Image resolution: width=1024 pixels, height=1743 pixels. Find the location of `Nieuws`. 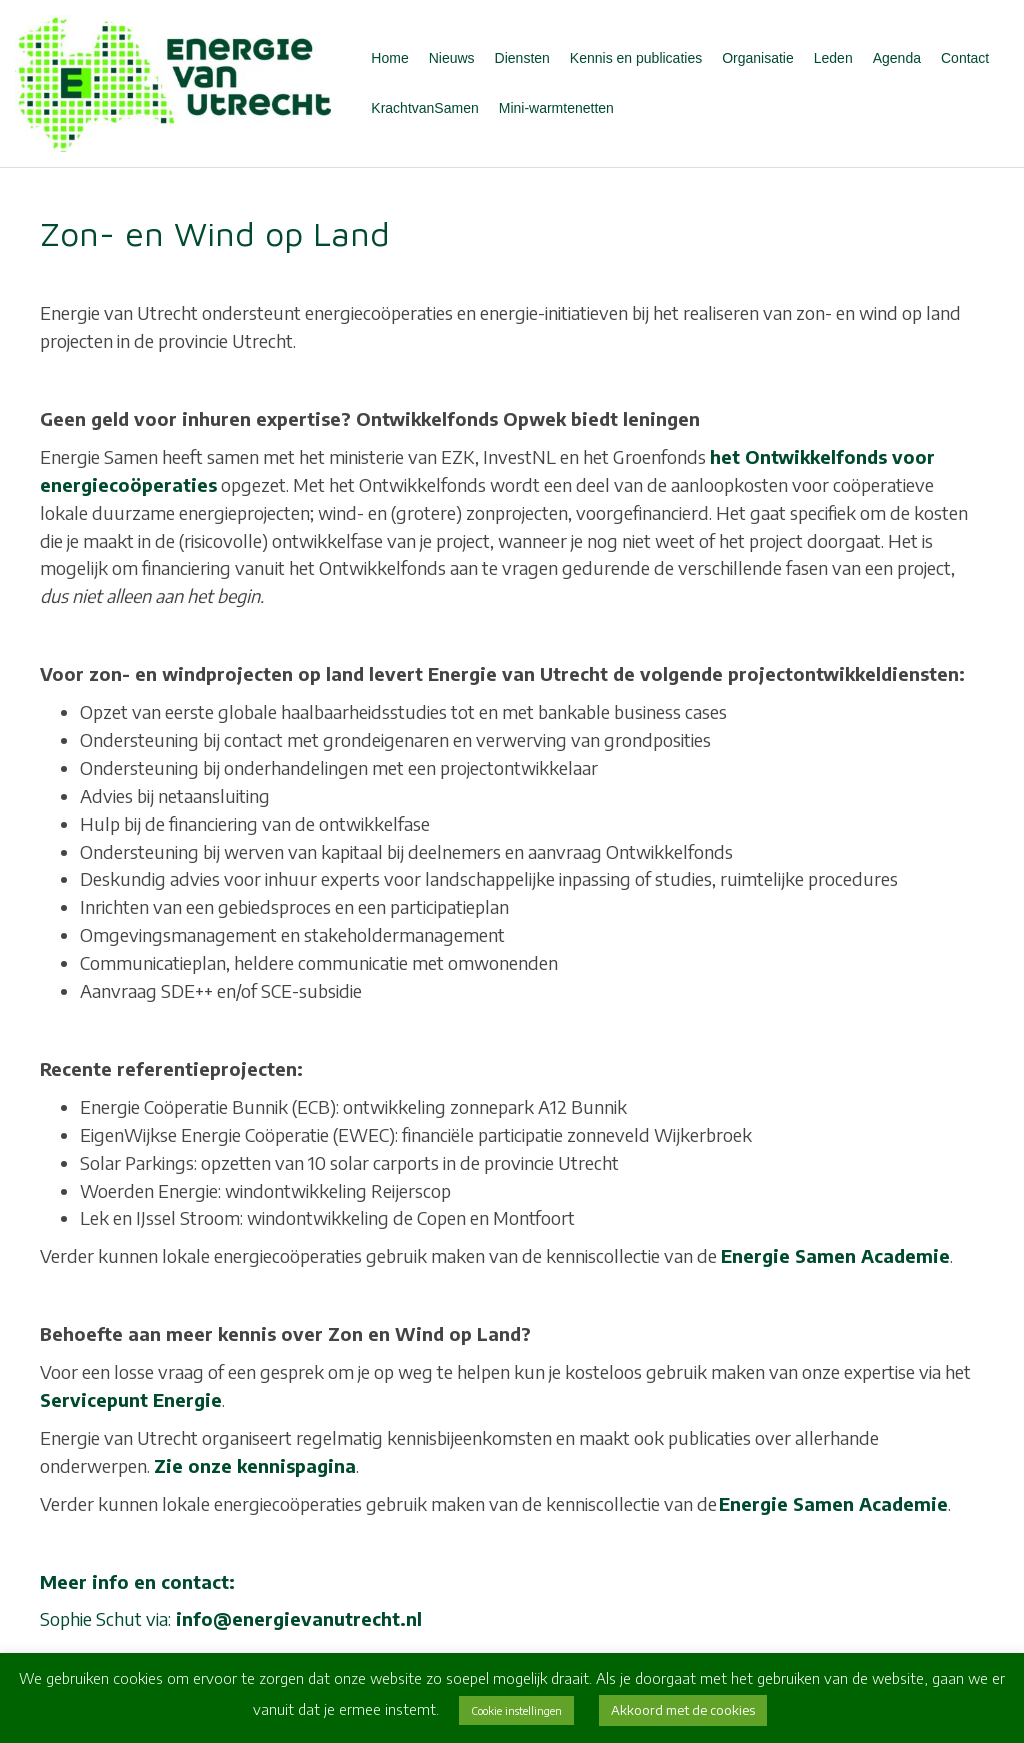

Nieuws is located at coordinates (452, 58).